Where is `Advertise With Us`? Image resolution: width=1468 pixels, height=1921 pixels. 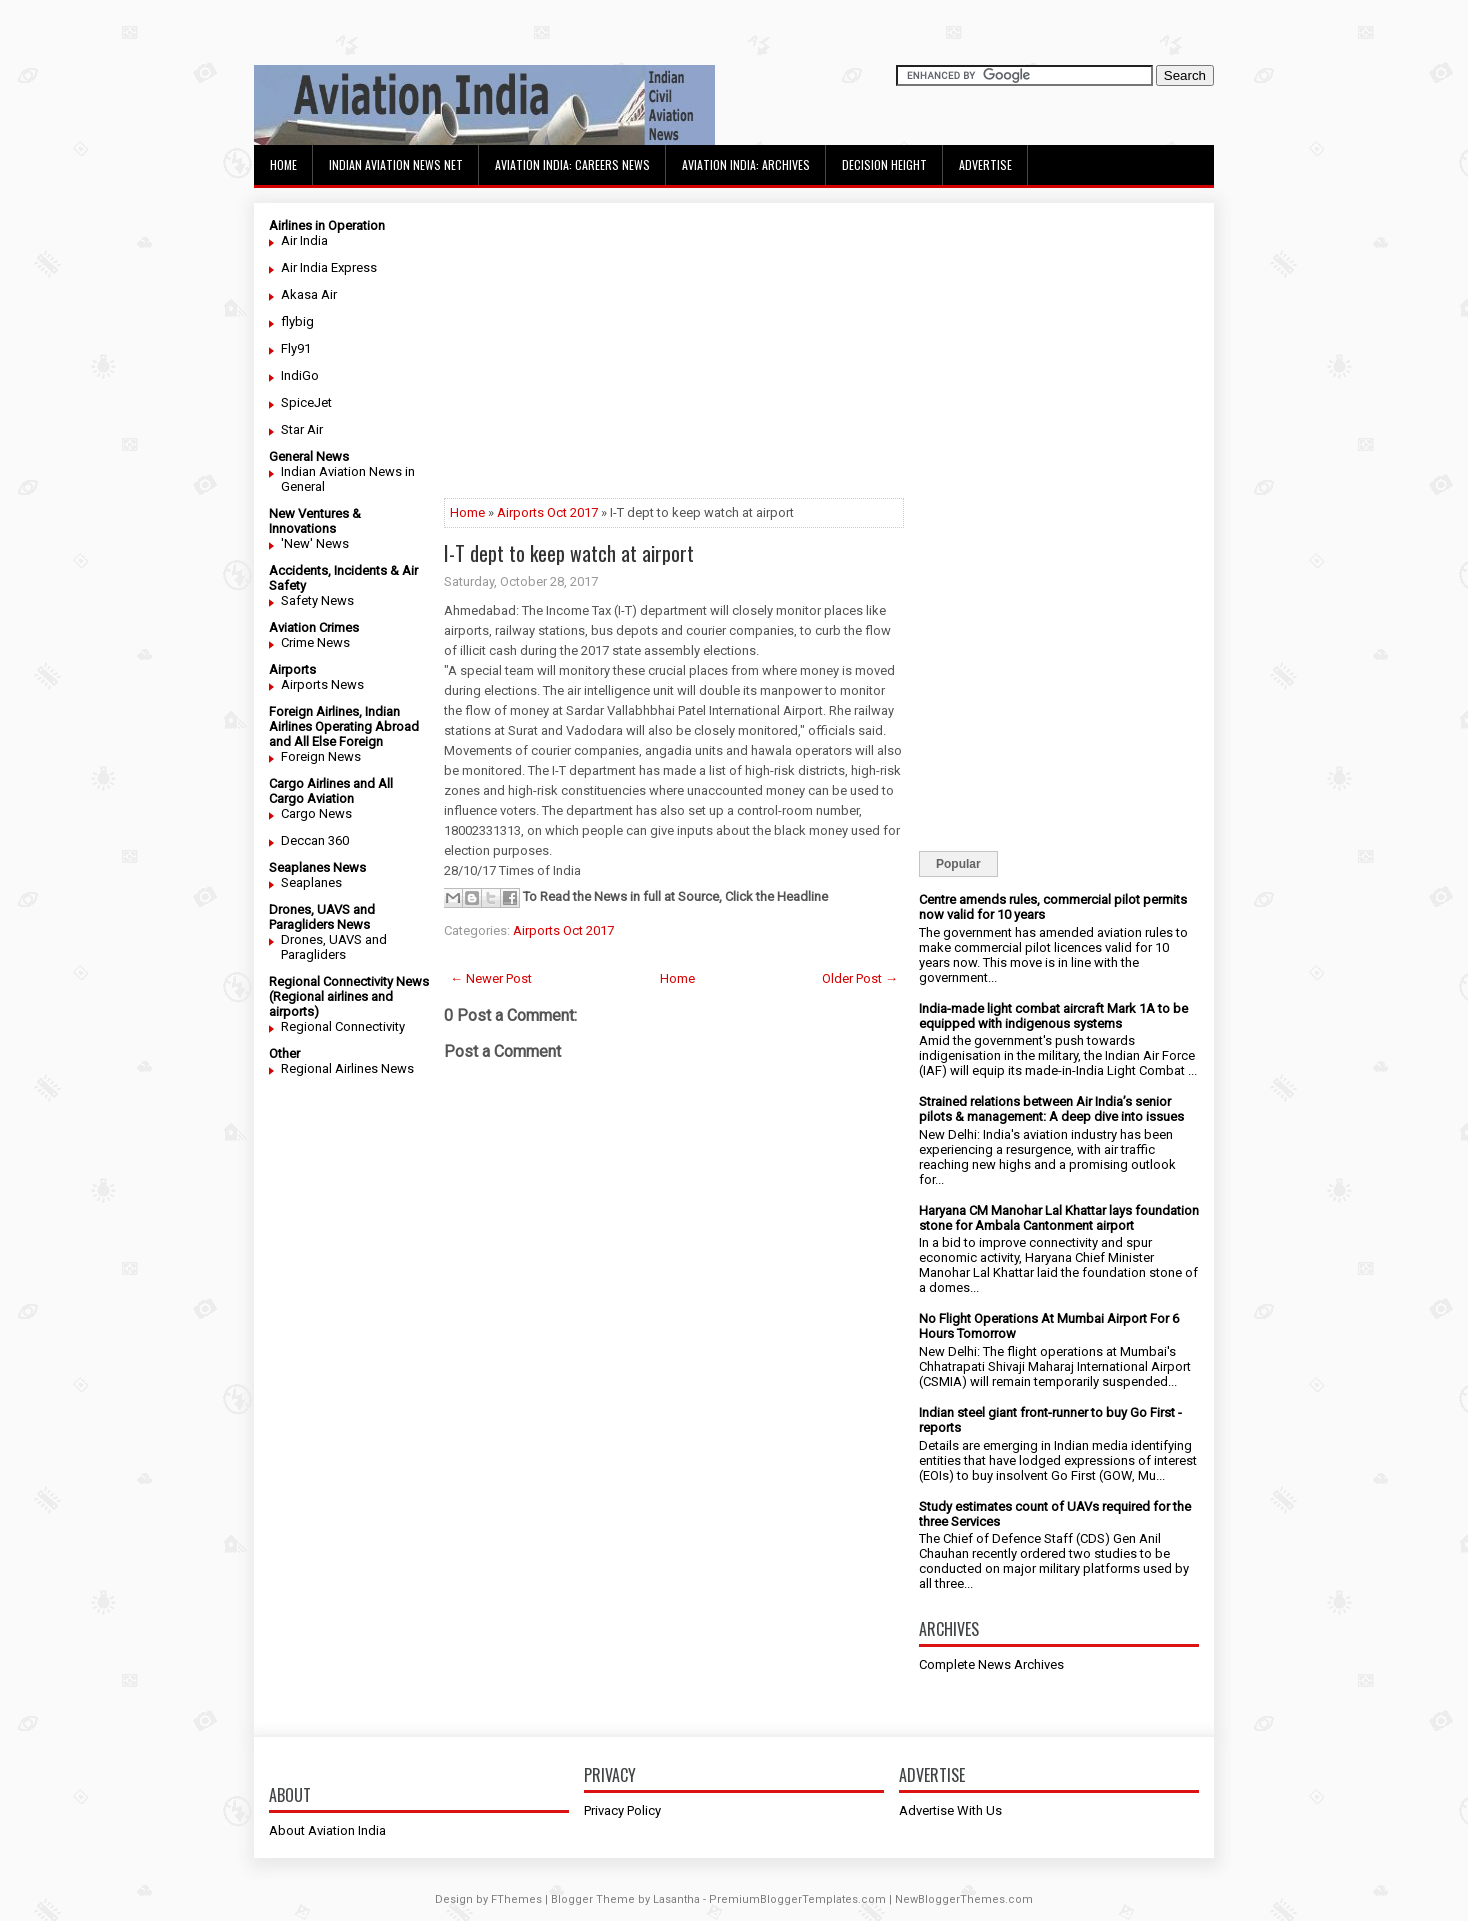
Advertise With Us is located at coordinates (950, 1810).